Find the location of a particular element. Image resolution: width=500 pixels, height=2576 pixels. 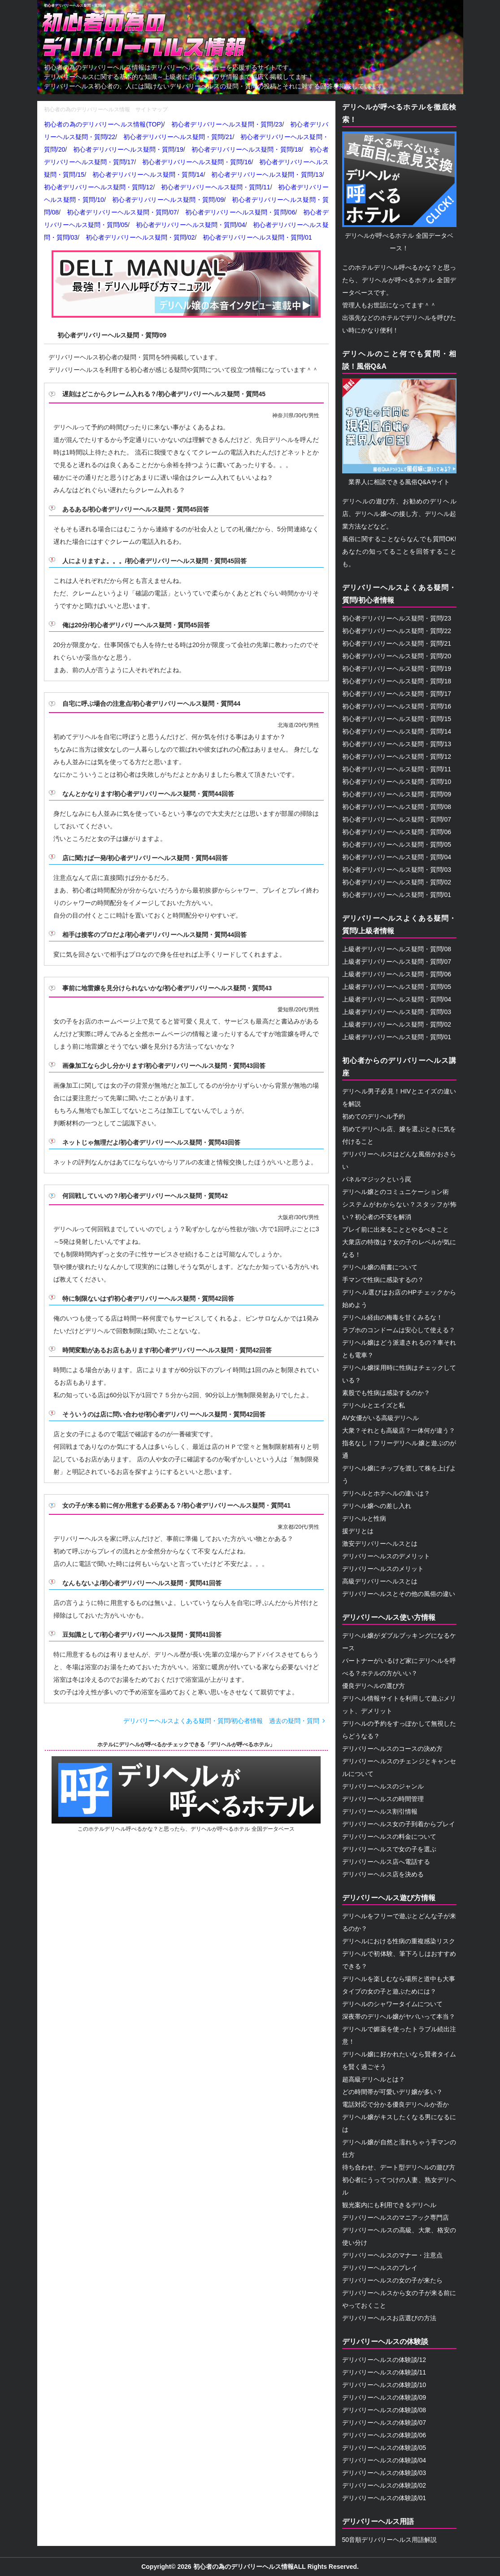

デリバリーヘルス店を決める is located at coordinates (383, 1874).